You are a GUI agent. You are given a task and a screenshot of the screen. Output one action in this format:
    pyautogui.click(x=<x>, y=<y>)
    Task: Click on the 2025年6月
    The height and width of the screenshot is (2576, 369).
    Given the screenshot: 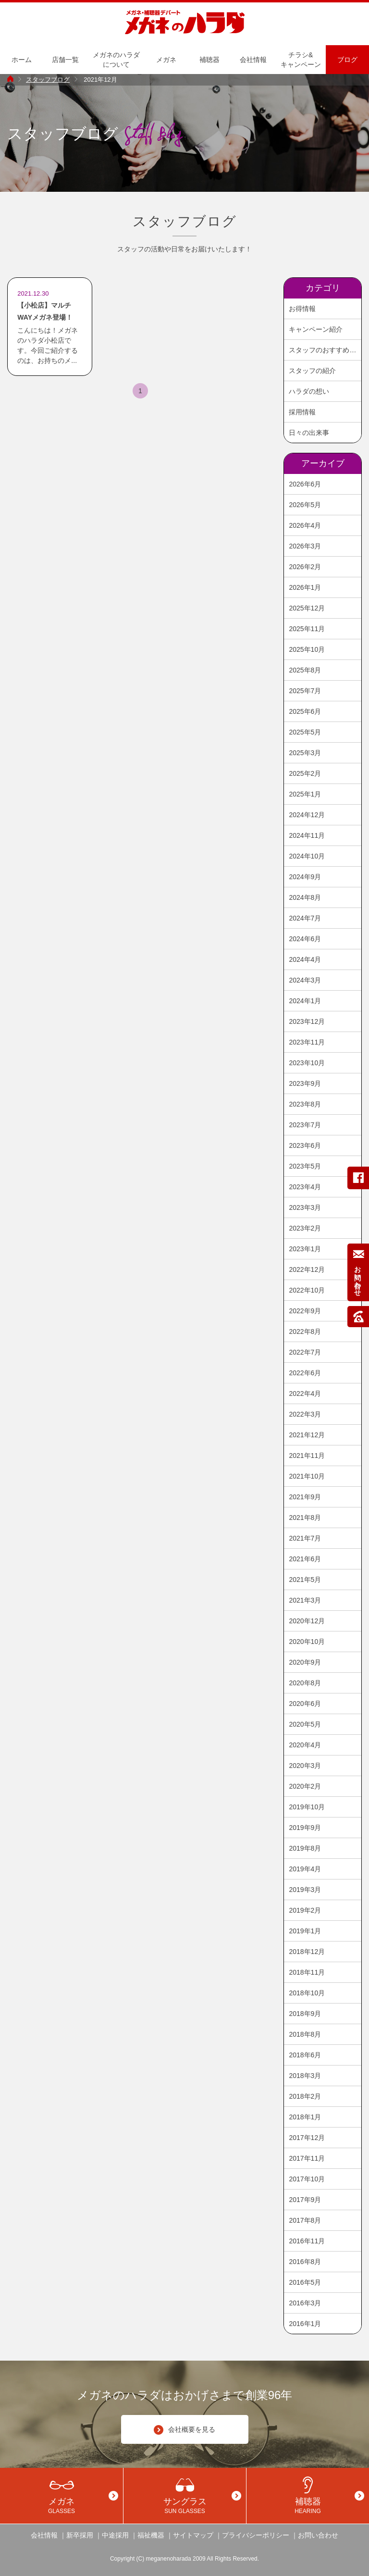 What is the action you would take?
    pyautogui.click(x=305, y=711)
    